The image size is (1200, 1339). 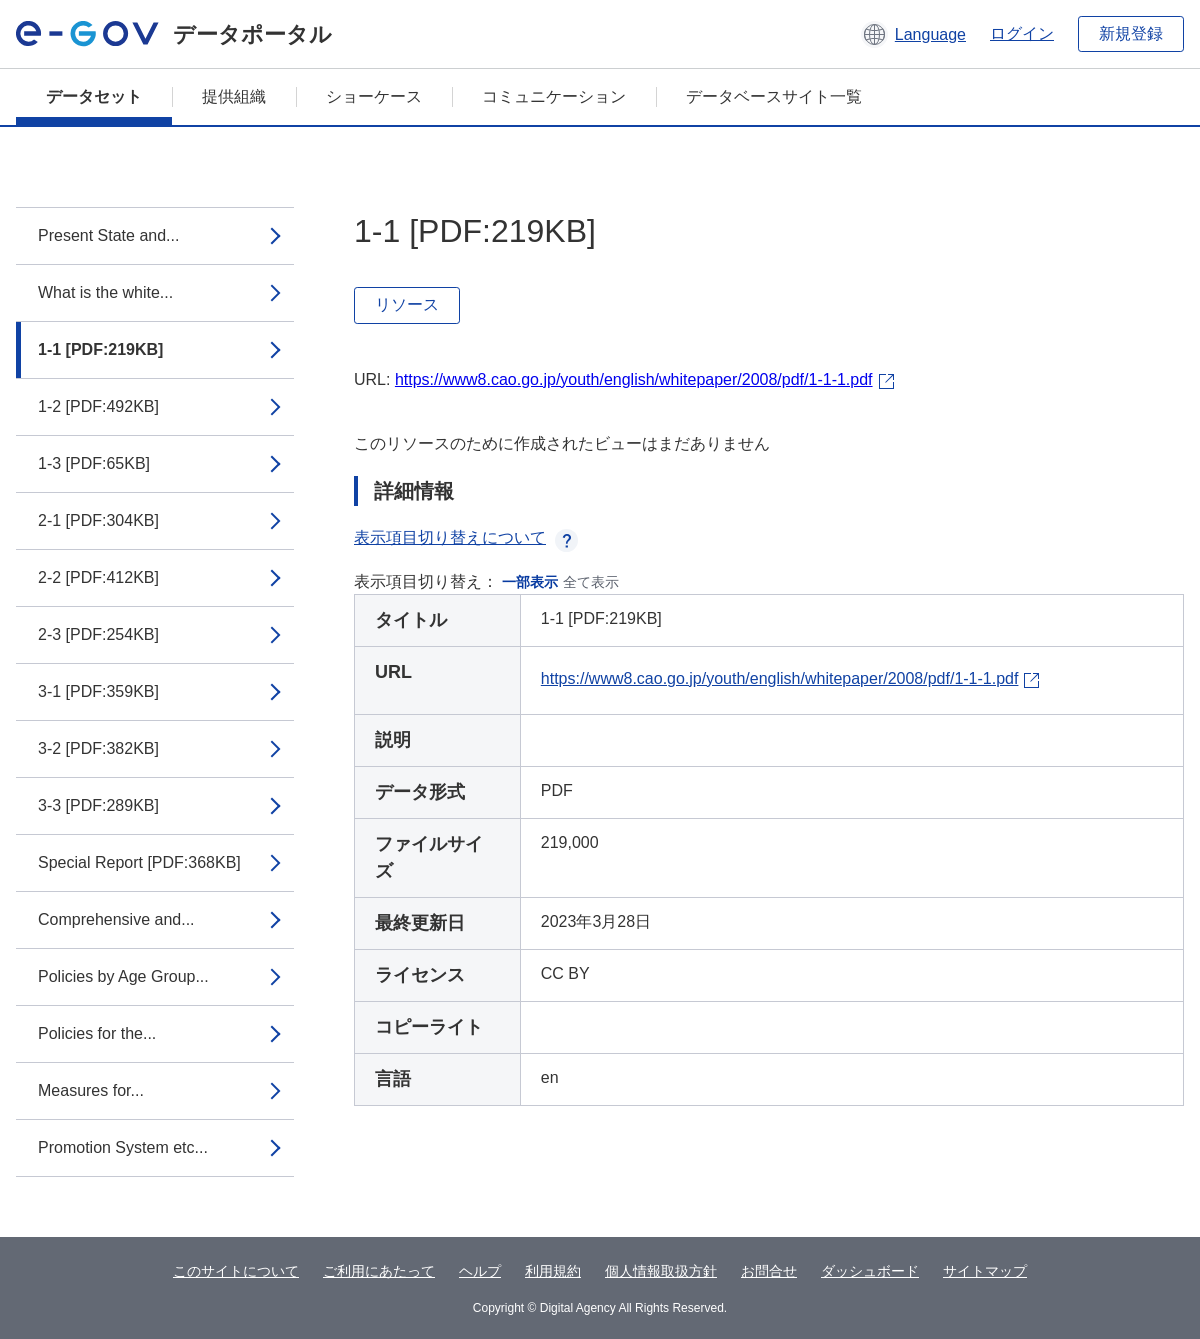 What do you see at coordinates (374, 96) in the screenshot?
I see `ショーケース` at bounding box center [374, 96].